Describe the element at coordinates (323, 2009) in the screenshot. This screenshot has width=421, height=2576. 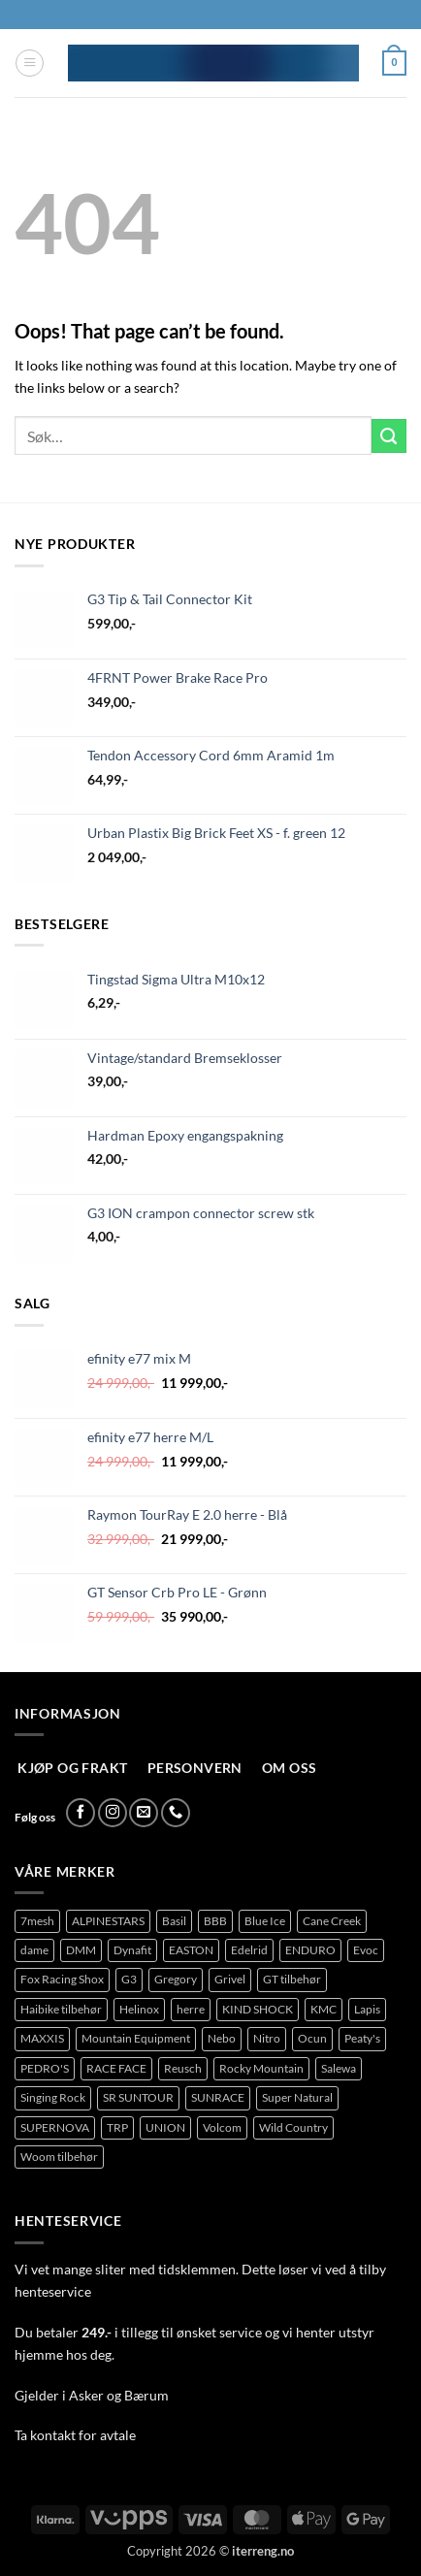
I see `KMC [KMC (113 produkter)]` at that location.